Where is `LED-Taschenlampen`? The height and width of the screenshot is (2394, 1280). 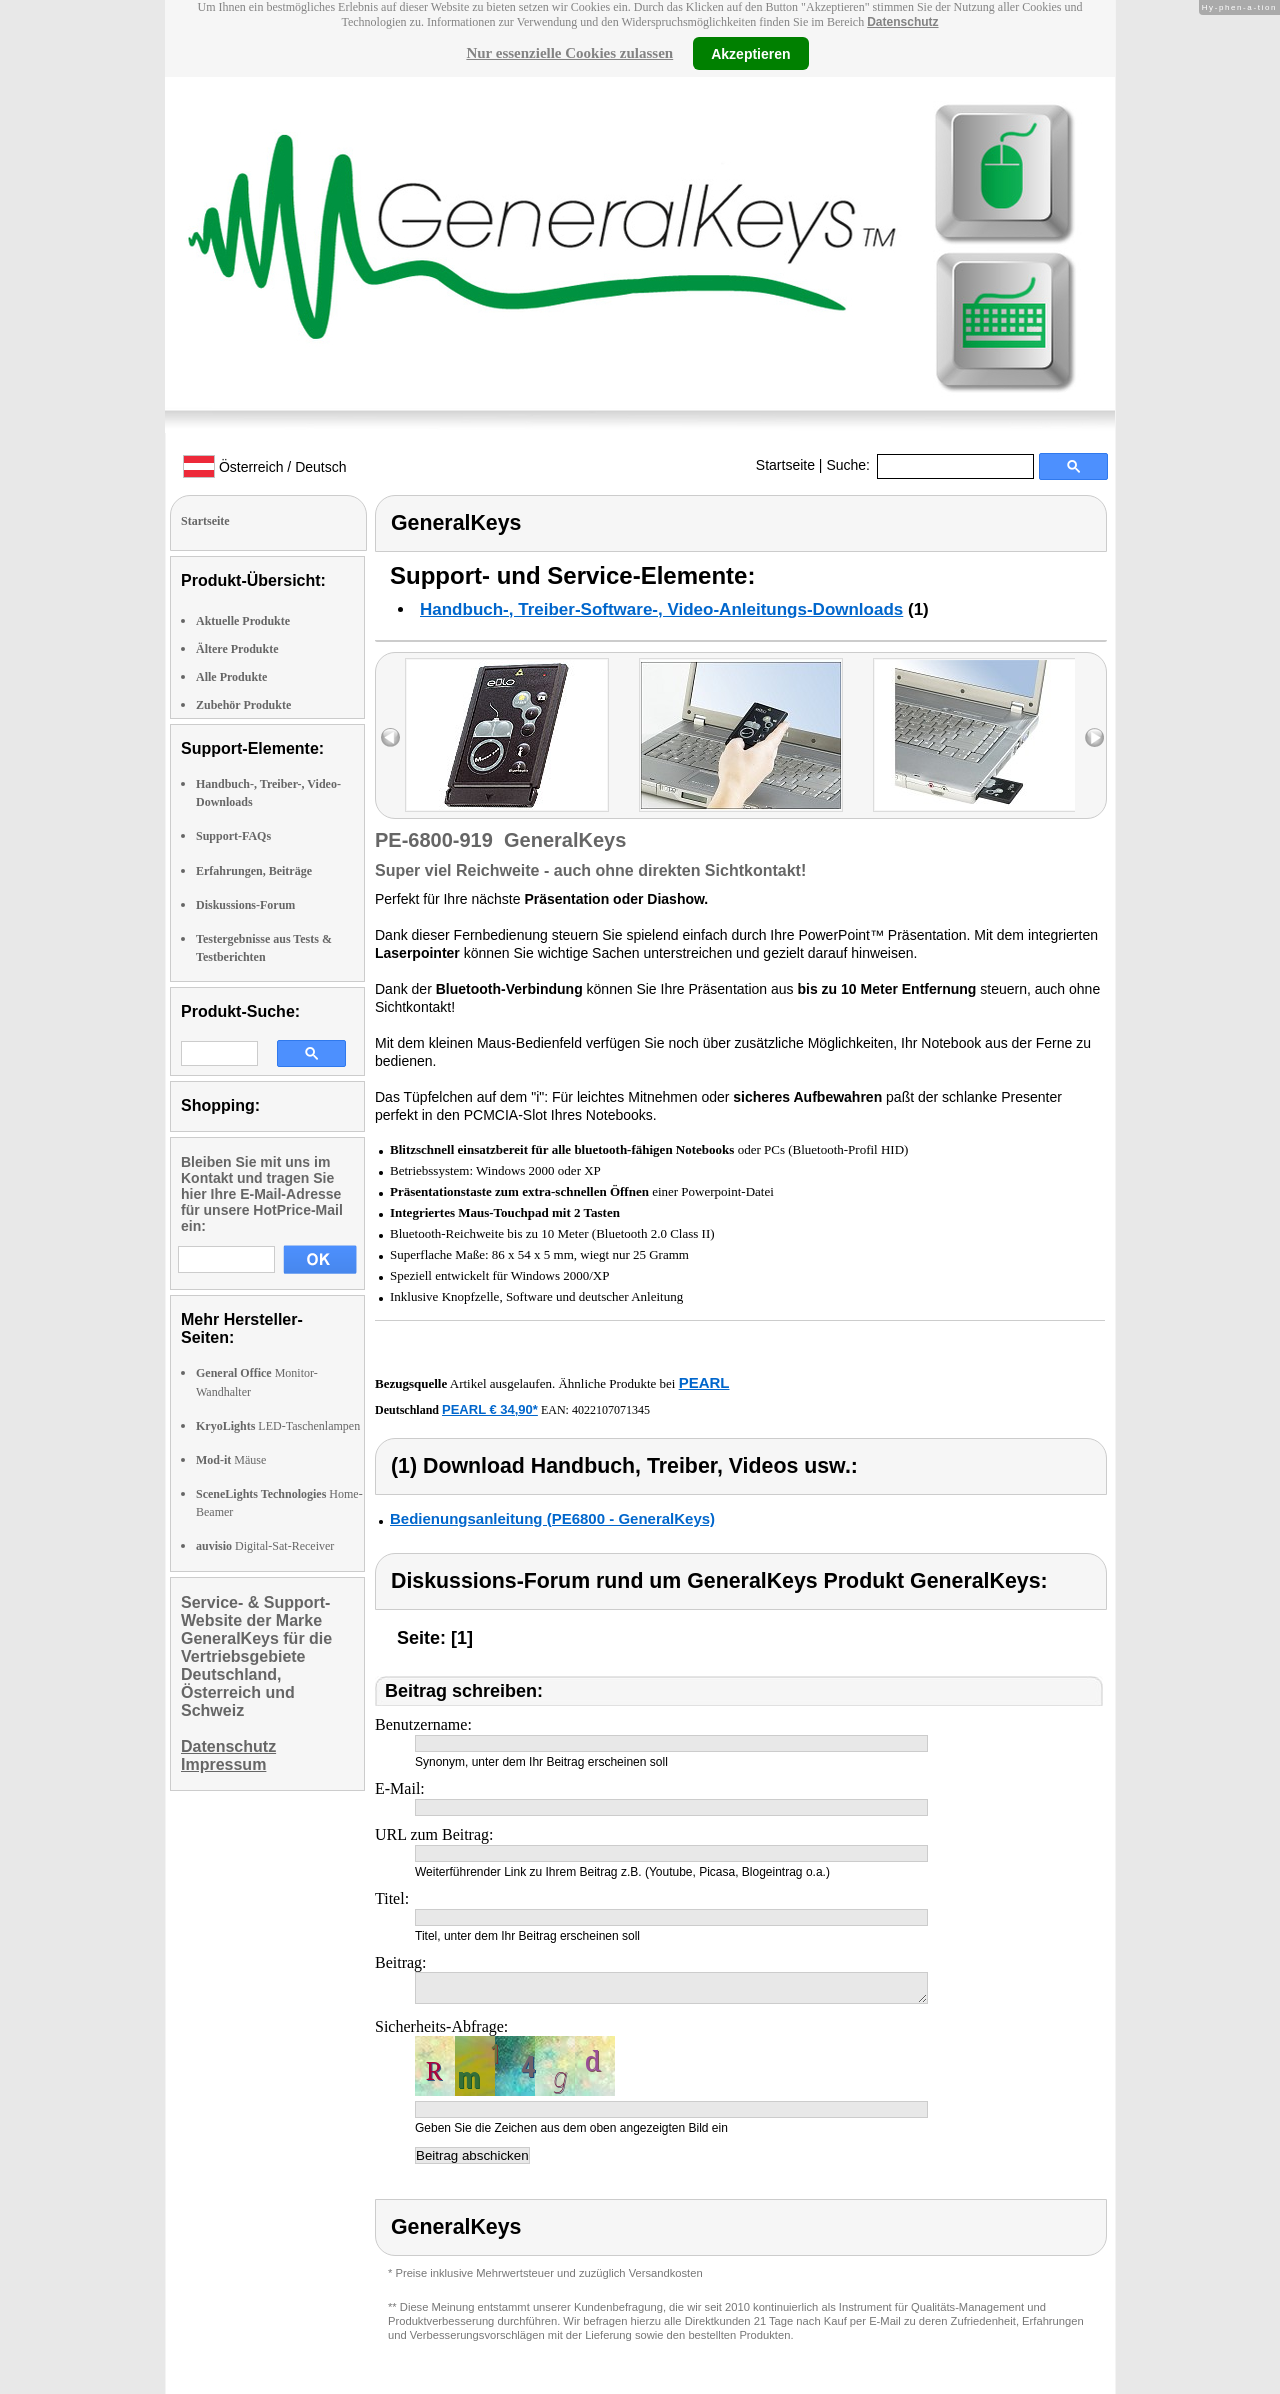 LED-Taschenlampen is located at coordinates (278, 1426).